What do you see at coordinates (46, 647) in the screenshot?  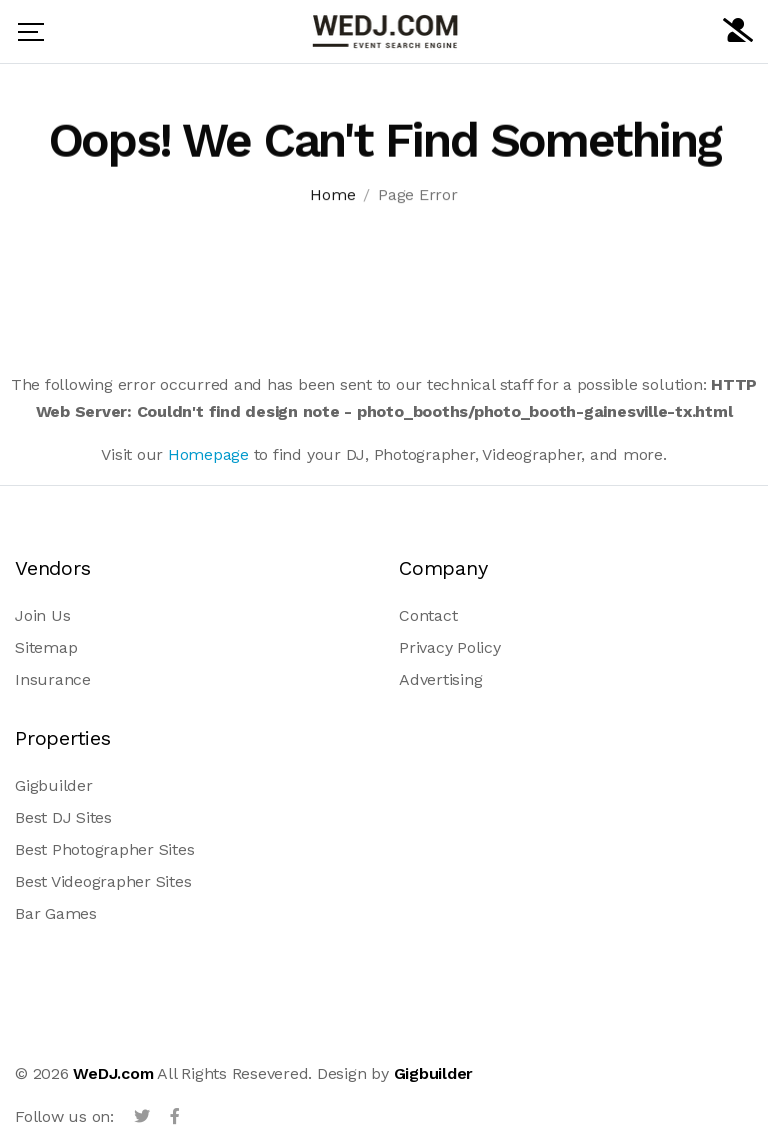 I see `Sitemap` at bounding box center [46, 647].